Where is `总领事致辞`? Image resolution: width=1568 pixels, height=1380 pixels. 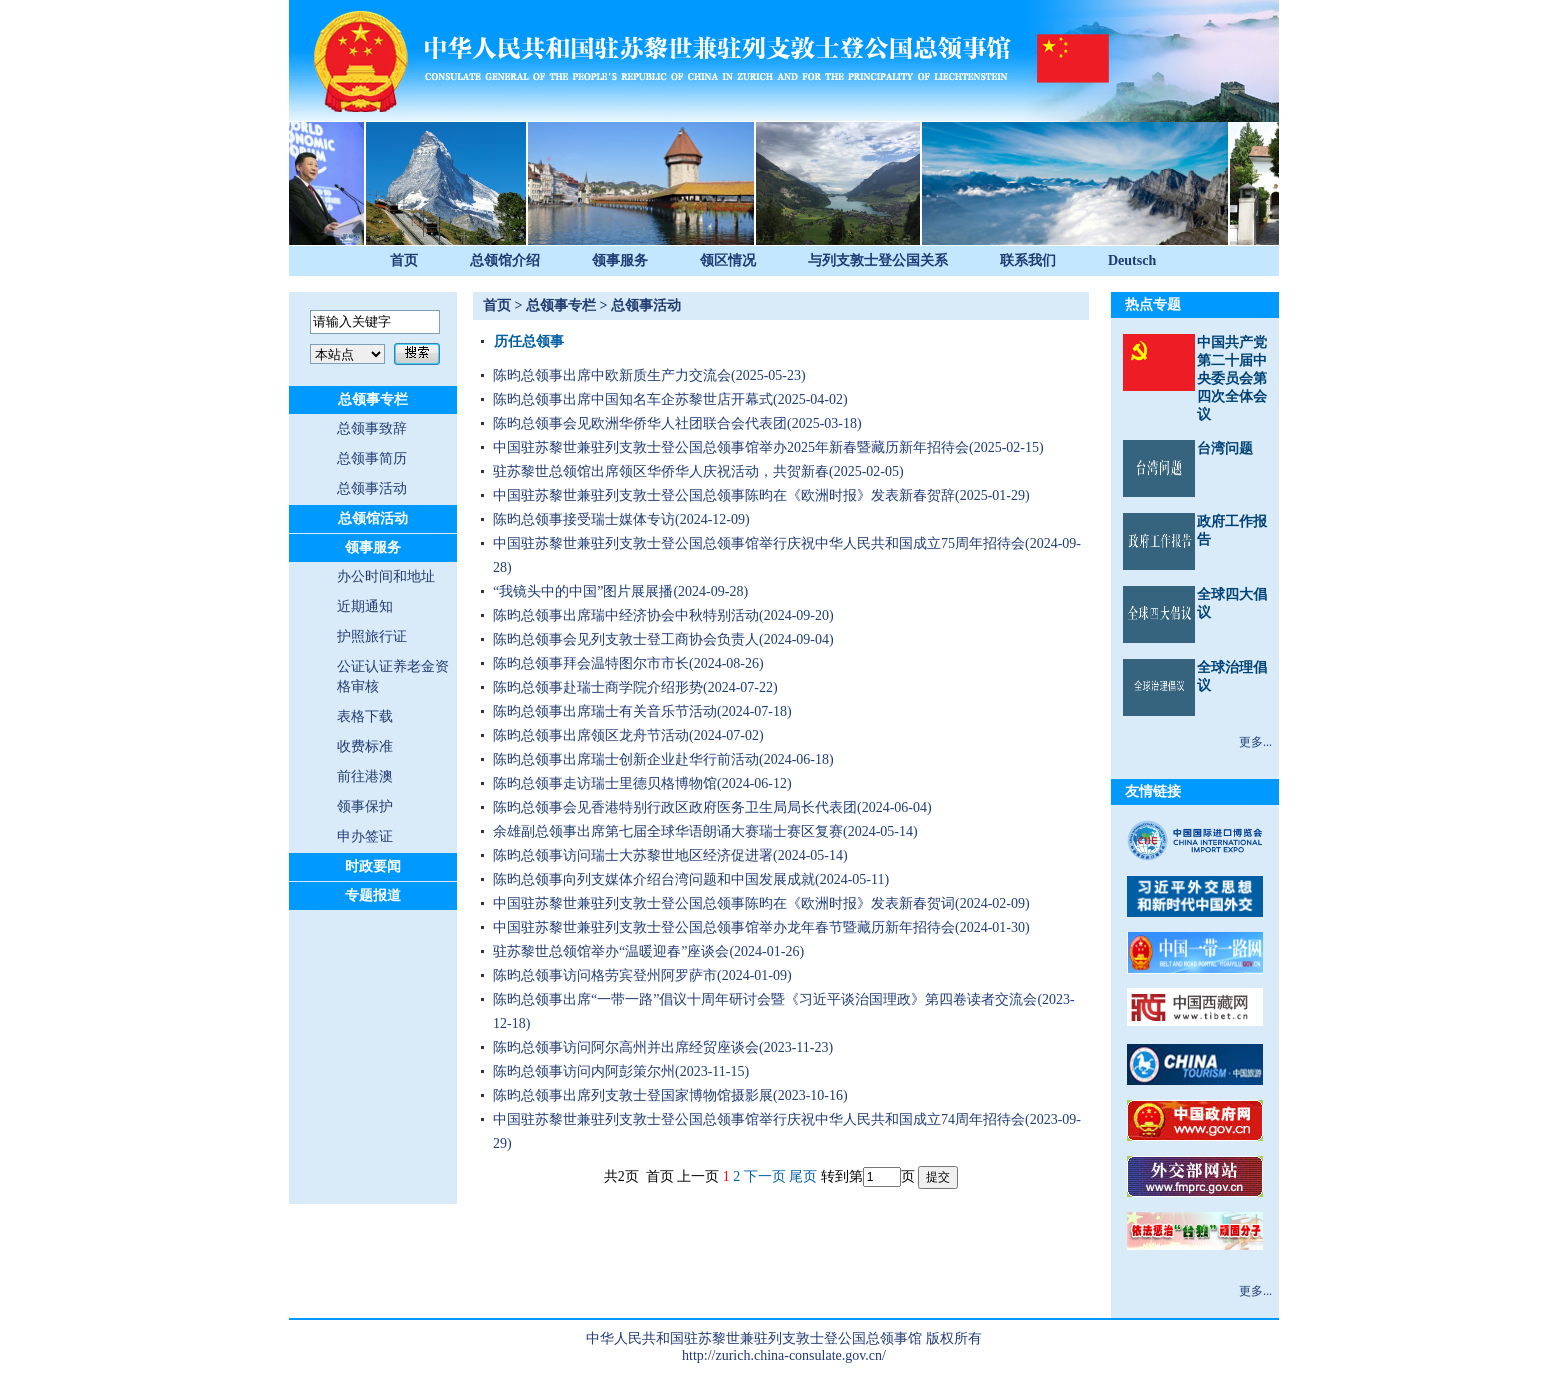 总领事致辞 is located at coordinates (372, 428).